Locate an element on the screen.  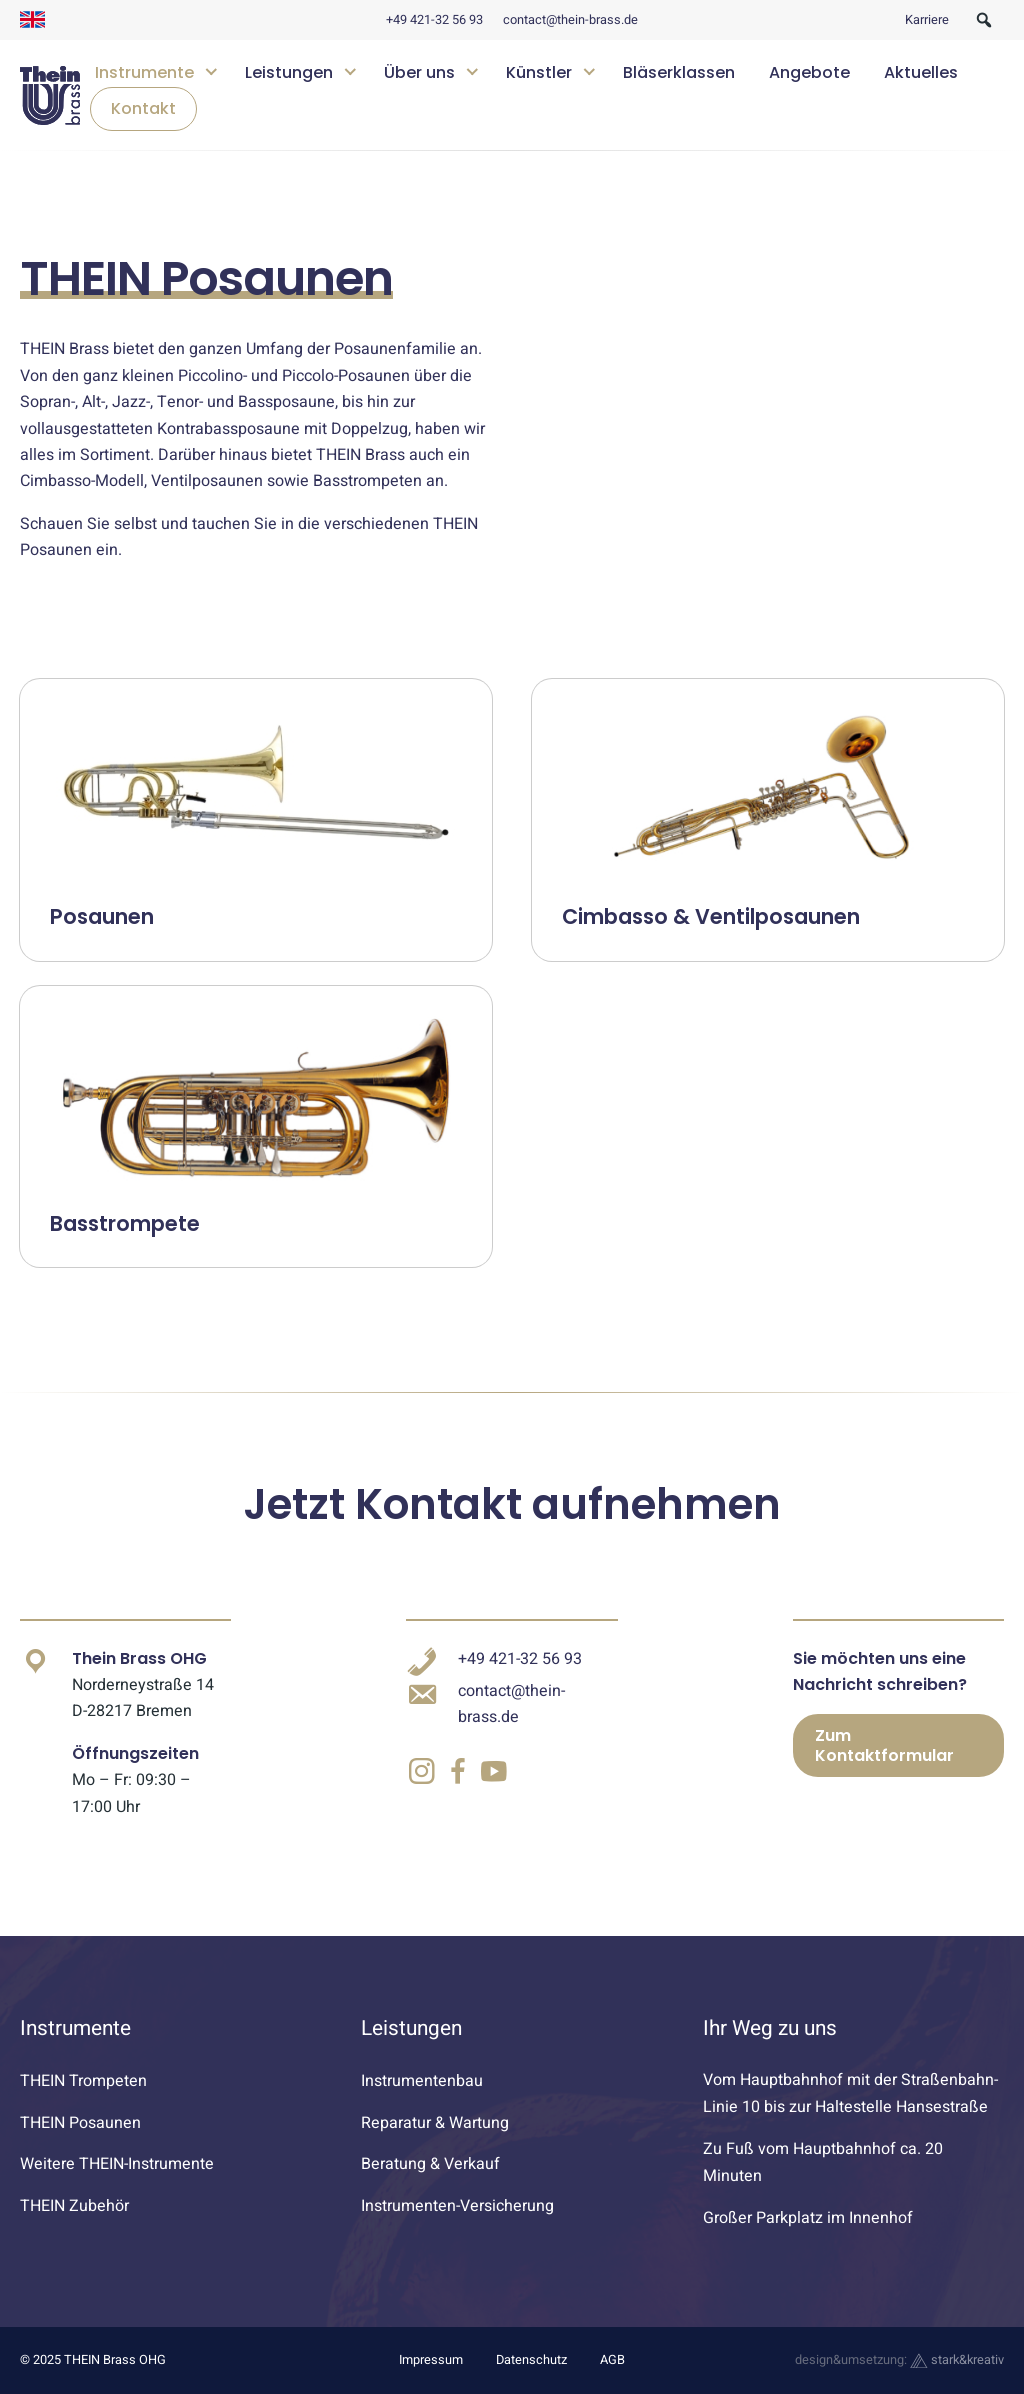
Über uns is located at coordinates (419, 72).